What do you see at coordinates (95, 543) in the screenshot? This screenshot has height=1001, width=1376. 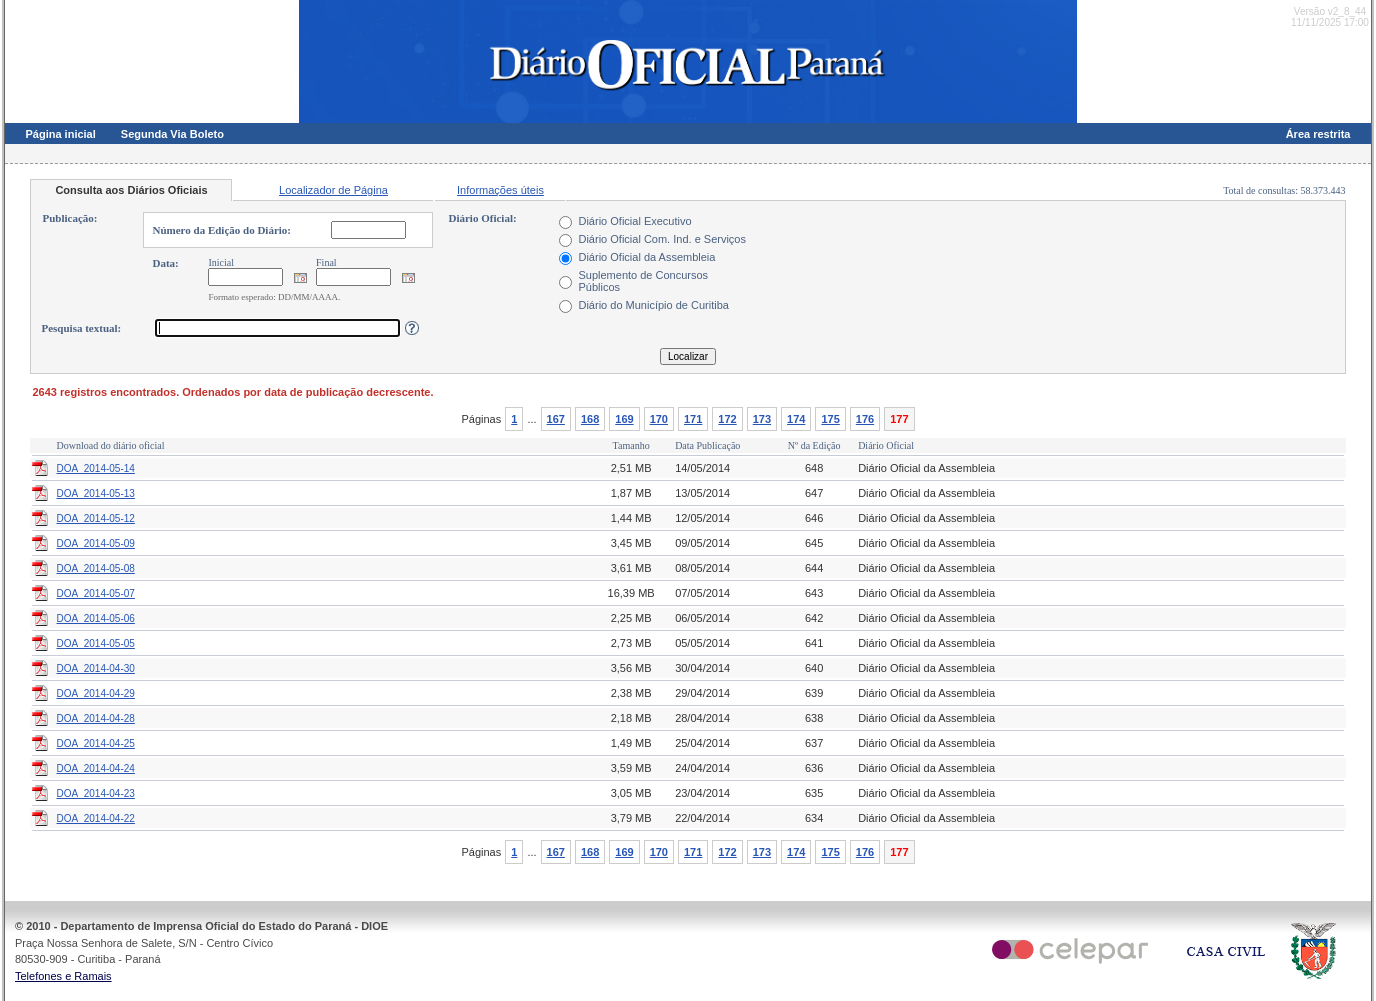 I see `DOA_2014-05-09` at bounding box center [95, 543].